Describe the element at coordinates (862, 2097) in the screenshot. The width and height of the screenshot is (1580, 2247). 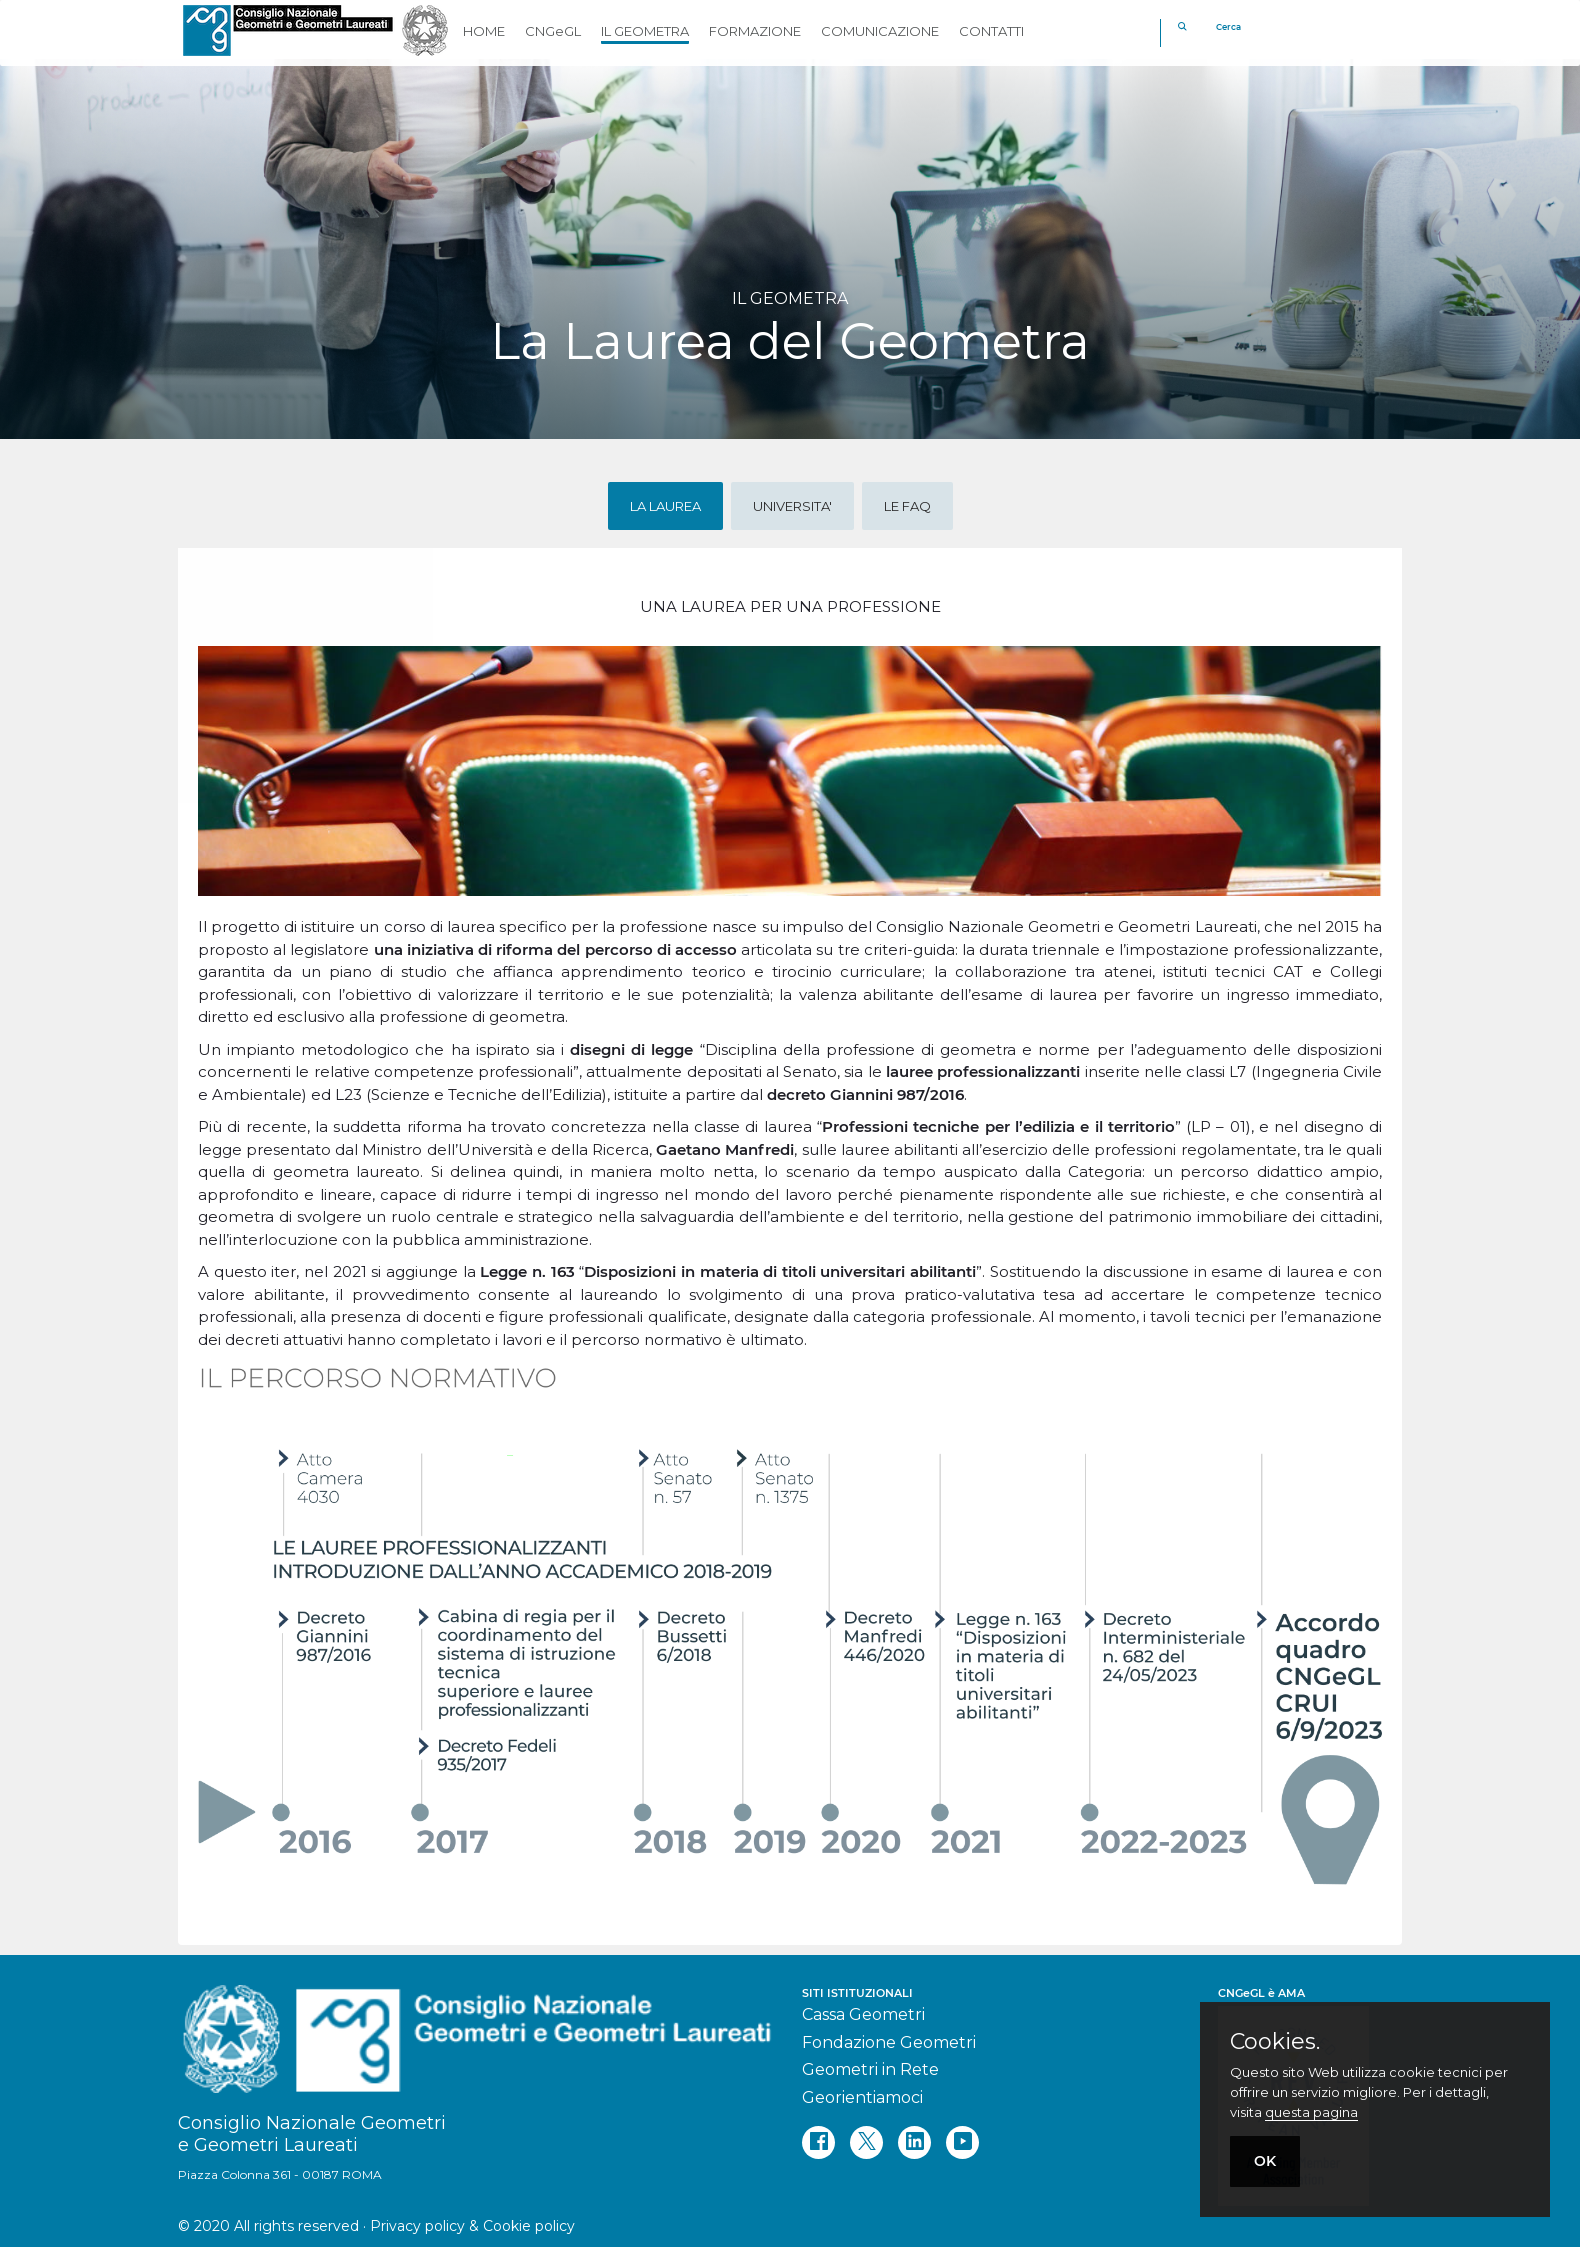
I see `Georientiamoci` at that location.